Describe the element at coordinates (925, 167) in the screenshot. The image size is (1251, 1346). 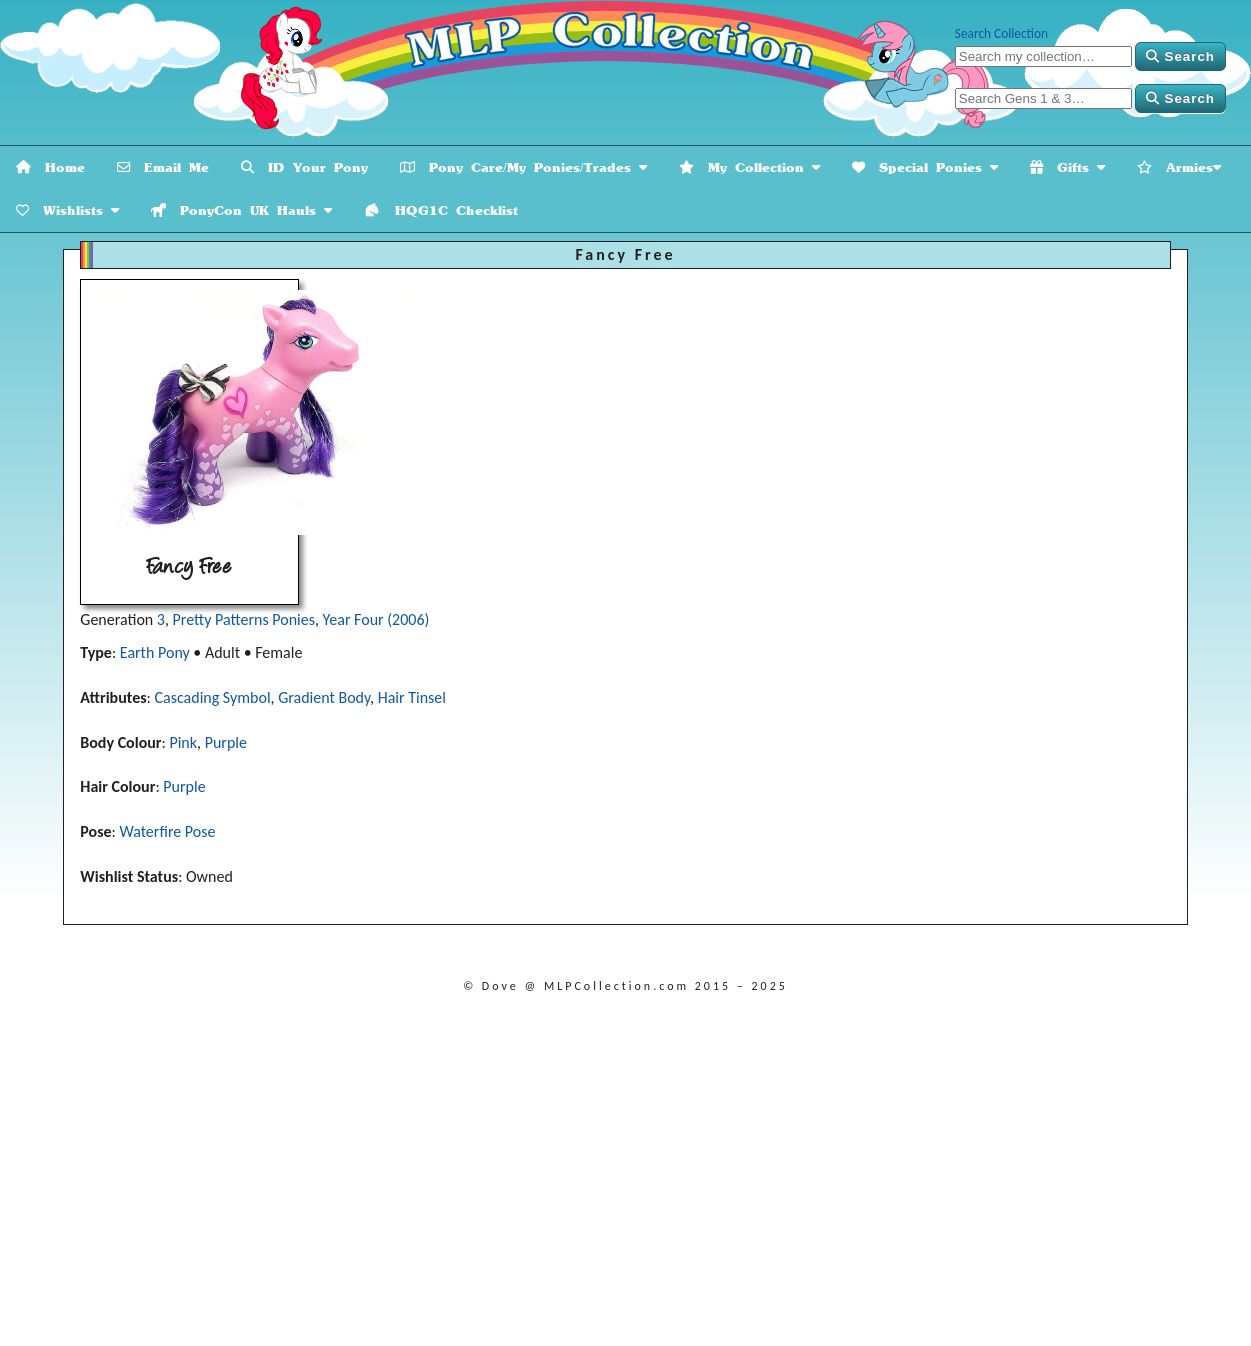
I see `Special Ponies` at that location.